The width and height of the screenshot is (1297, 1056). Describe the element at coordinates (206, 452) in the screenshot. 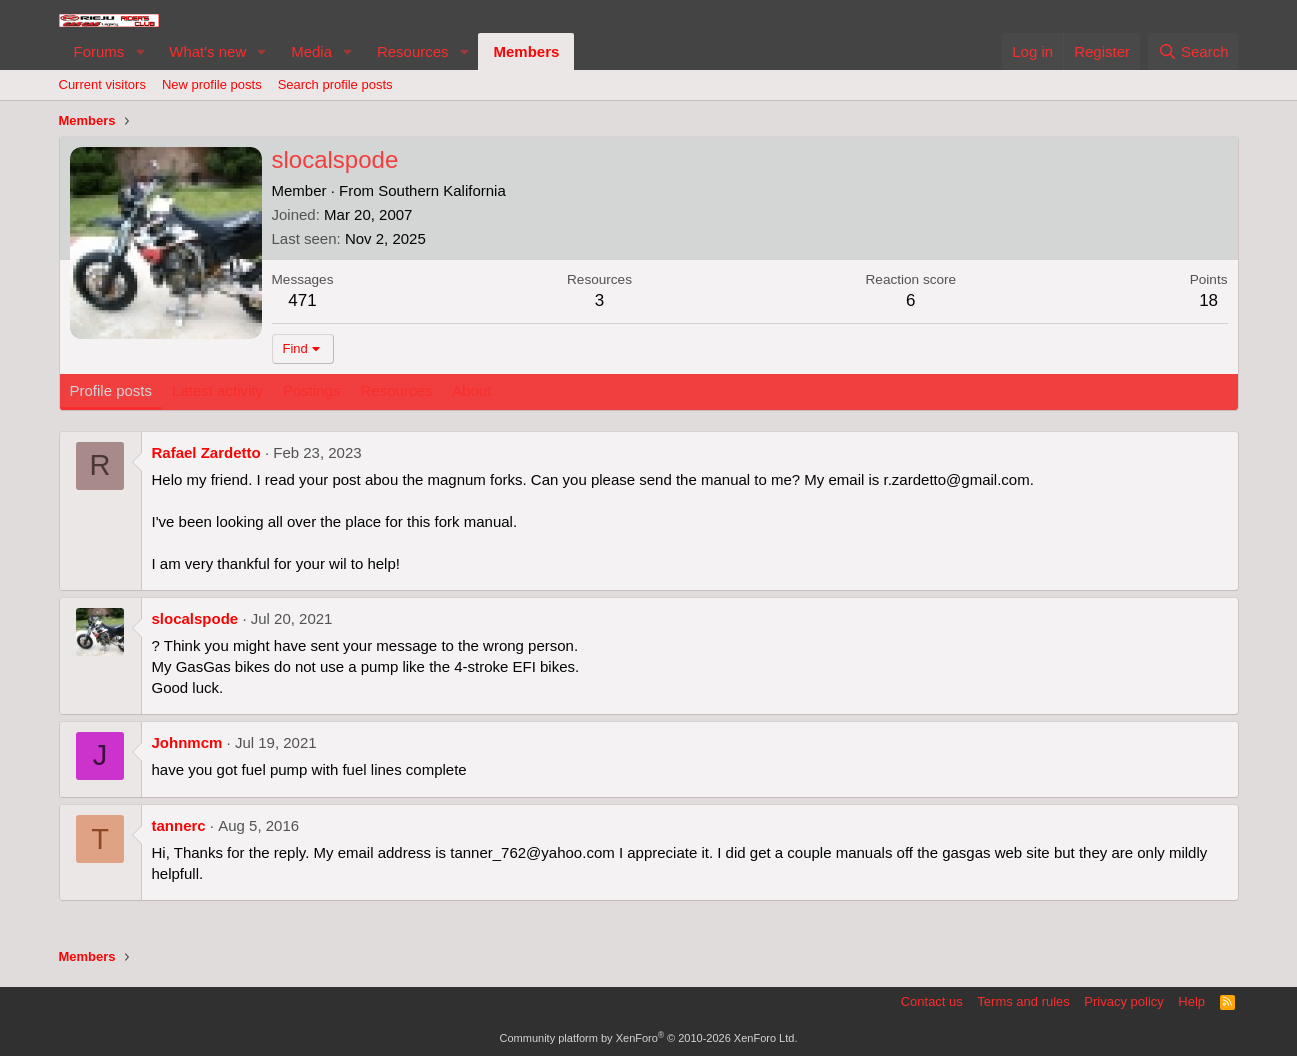

I see `Rafael Zardetto` at that location.